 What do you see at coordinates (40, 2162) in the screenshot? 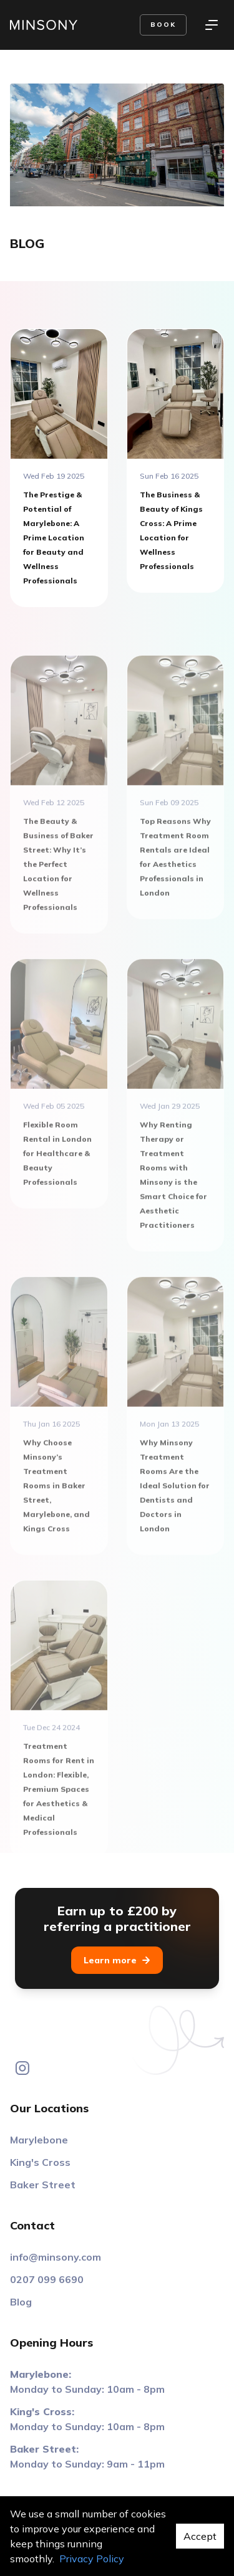
I see `King's Cross` at bounding box center [40, 2162].